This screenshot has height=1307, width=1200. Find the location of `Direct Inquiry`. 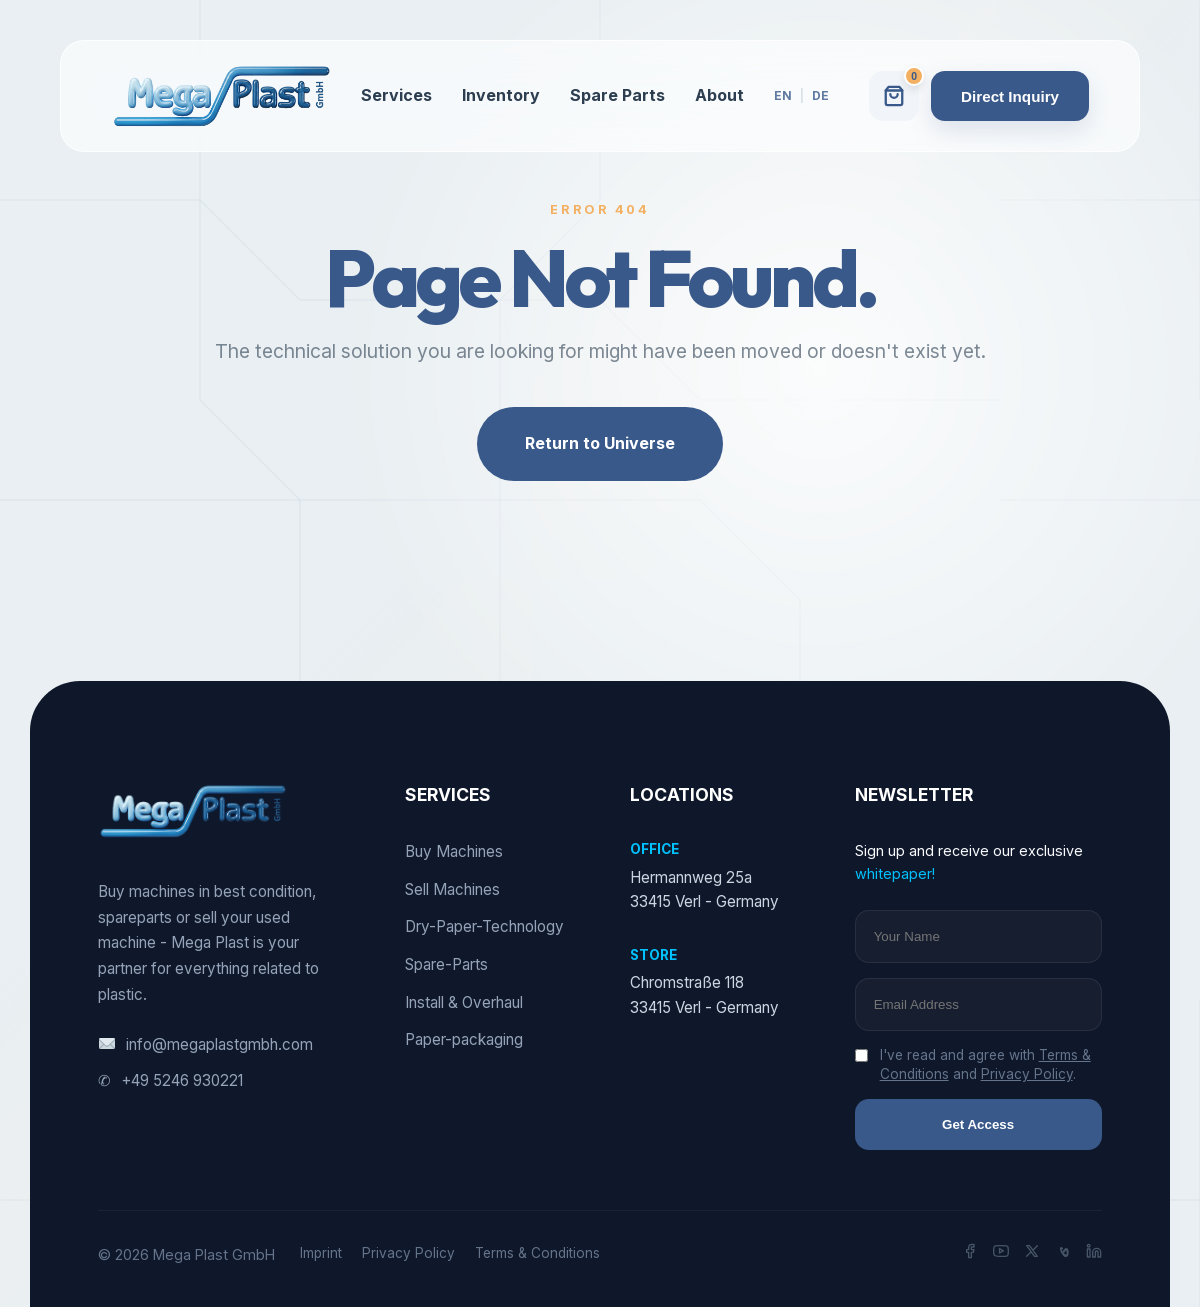

Direct Inquiry is located at coordinates (1010, 96).